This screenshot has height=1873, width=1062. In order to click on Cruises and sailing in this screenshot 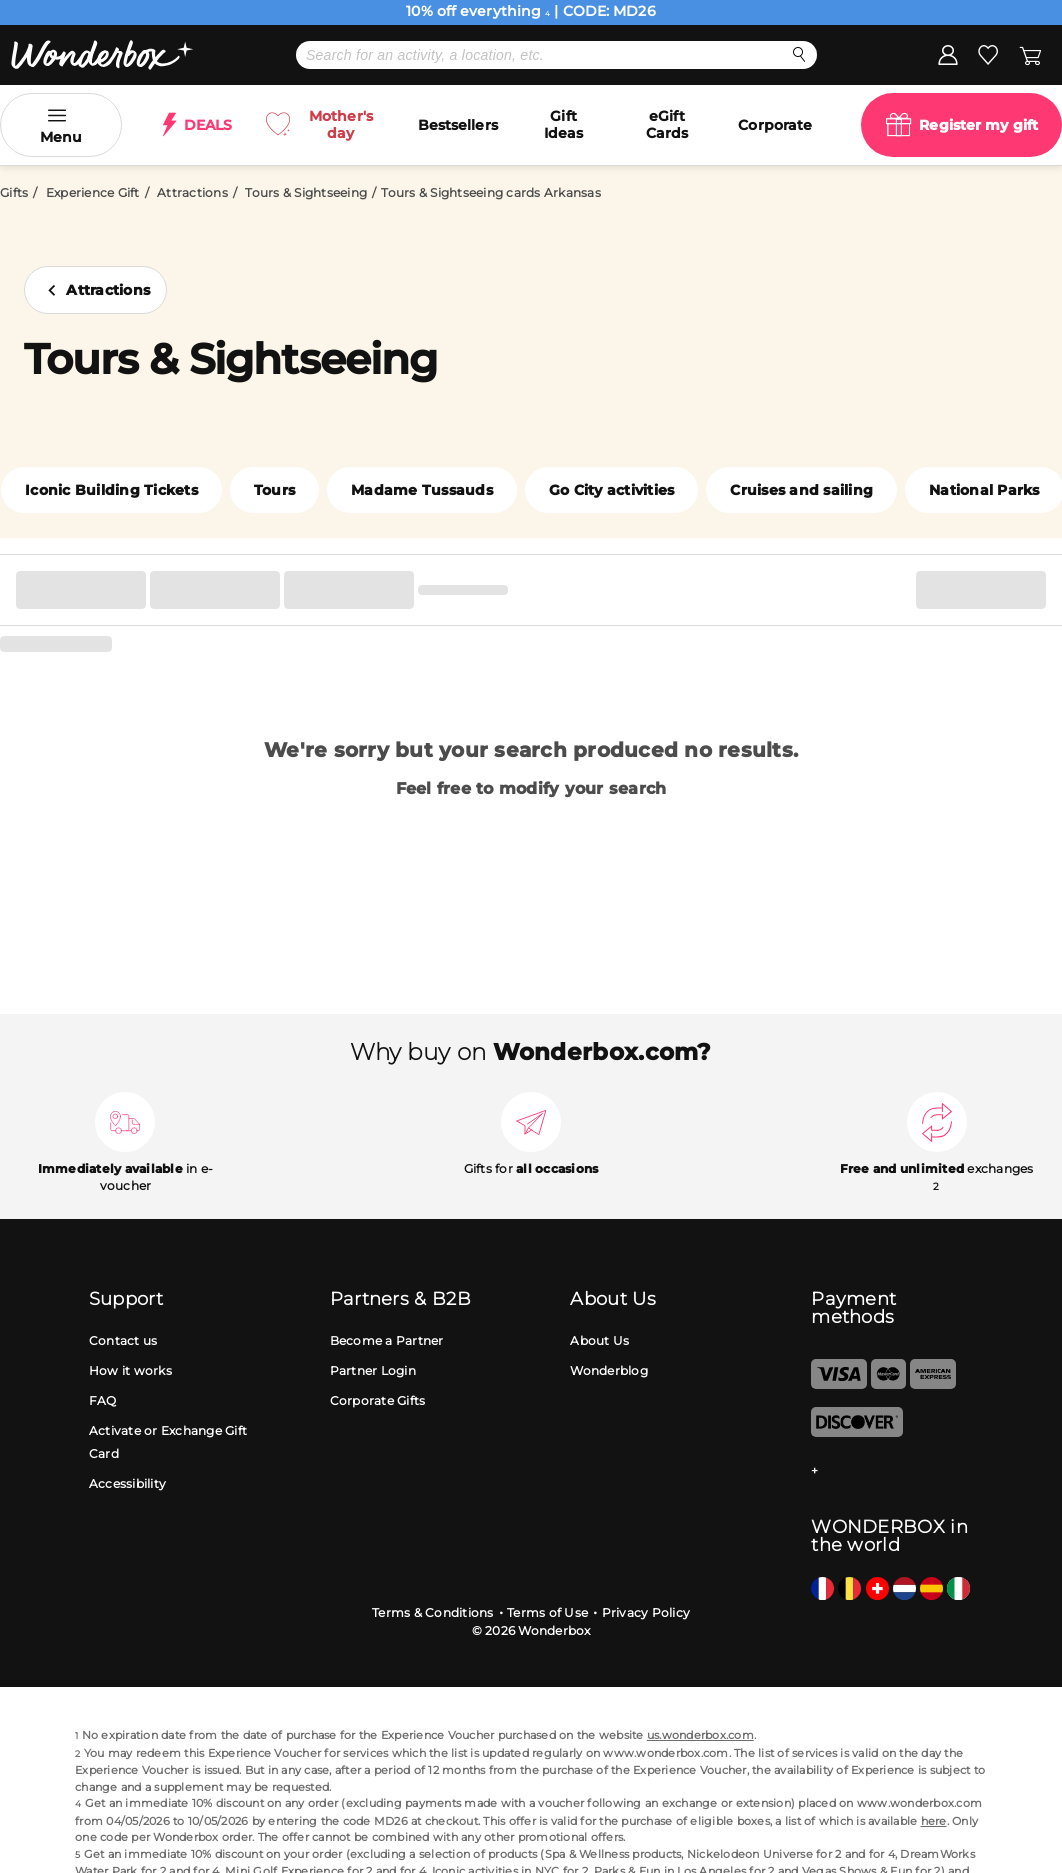, I will do `click(801, 490)`.